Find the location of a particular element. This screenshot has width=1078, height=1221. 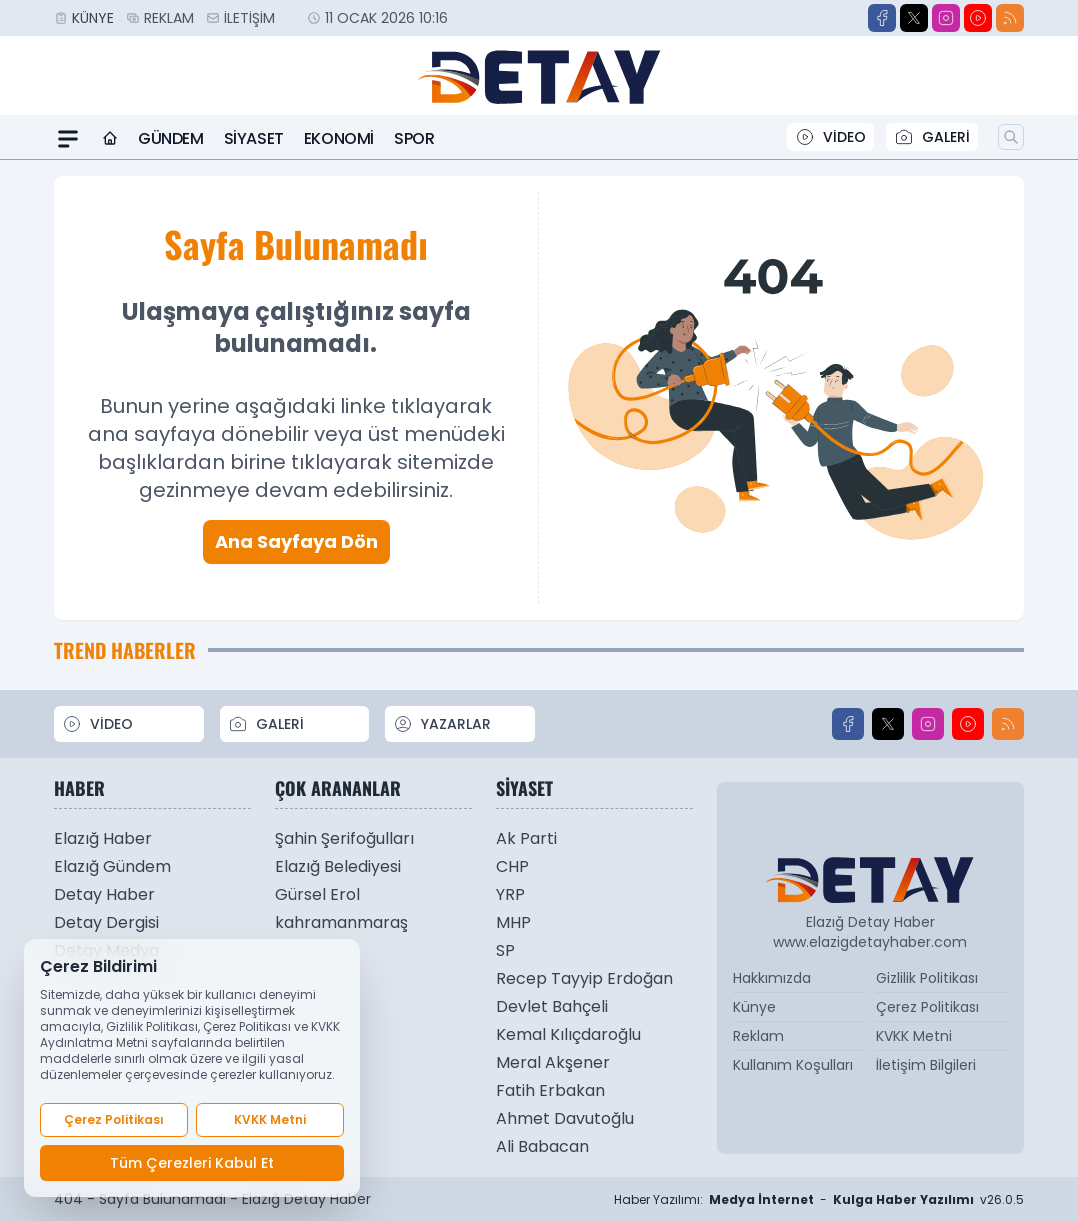

[Youtube] is located at coordinates (978, 18).